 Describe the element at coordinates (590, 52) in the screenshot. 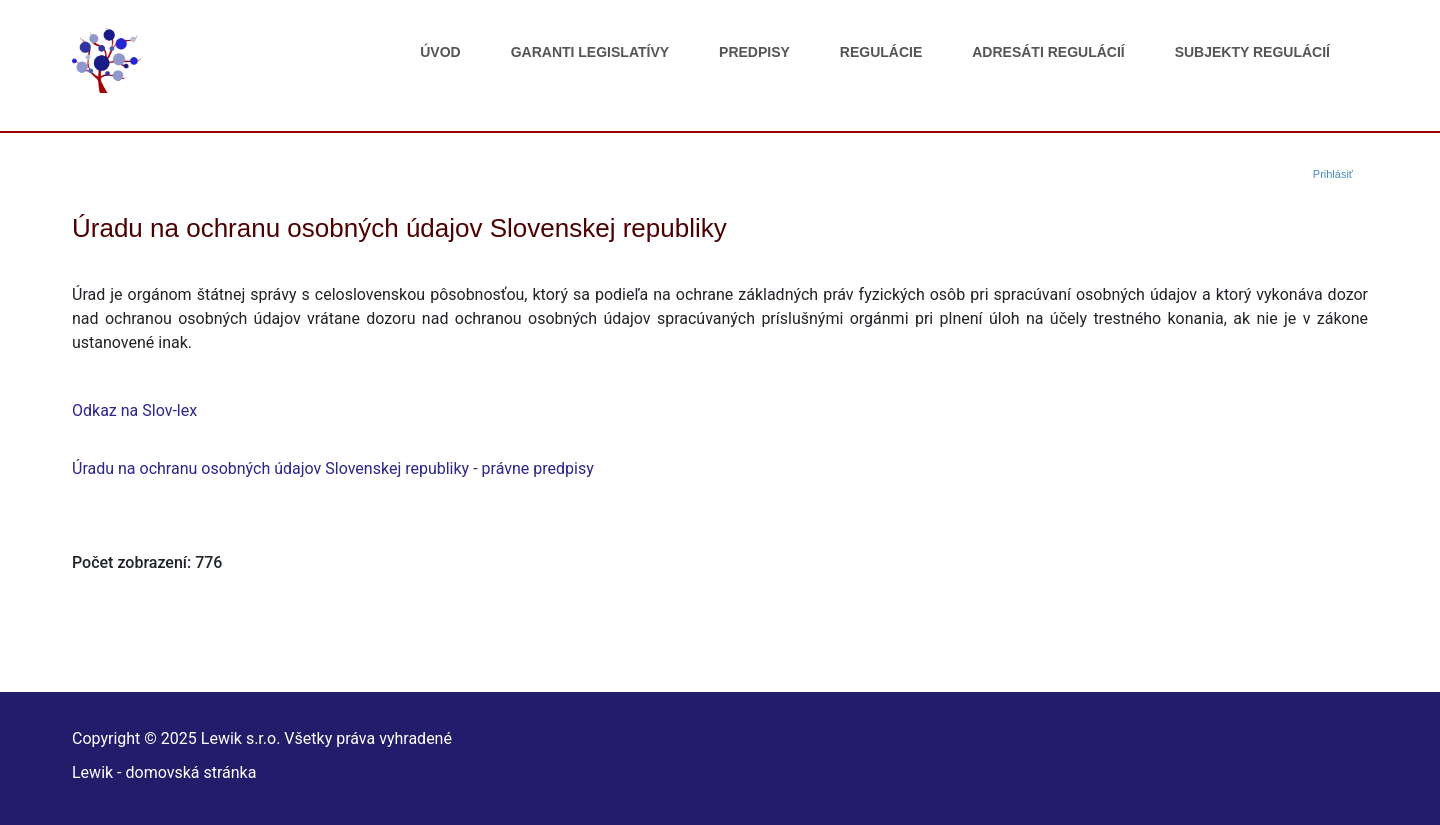

I see `Garanti legislatívy` at that location.